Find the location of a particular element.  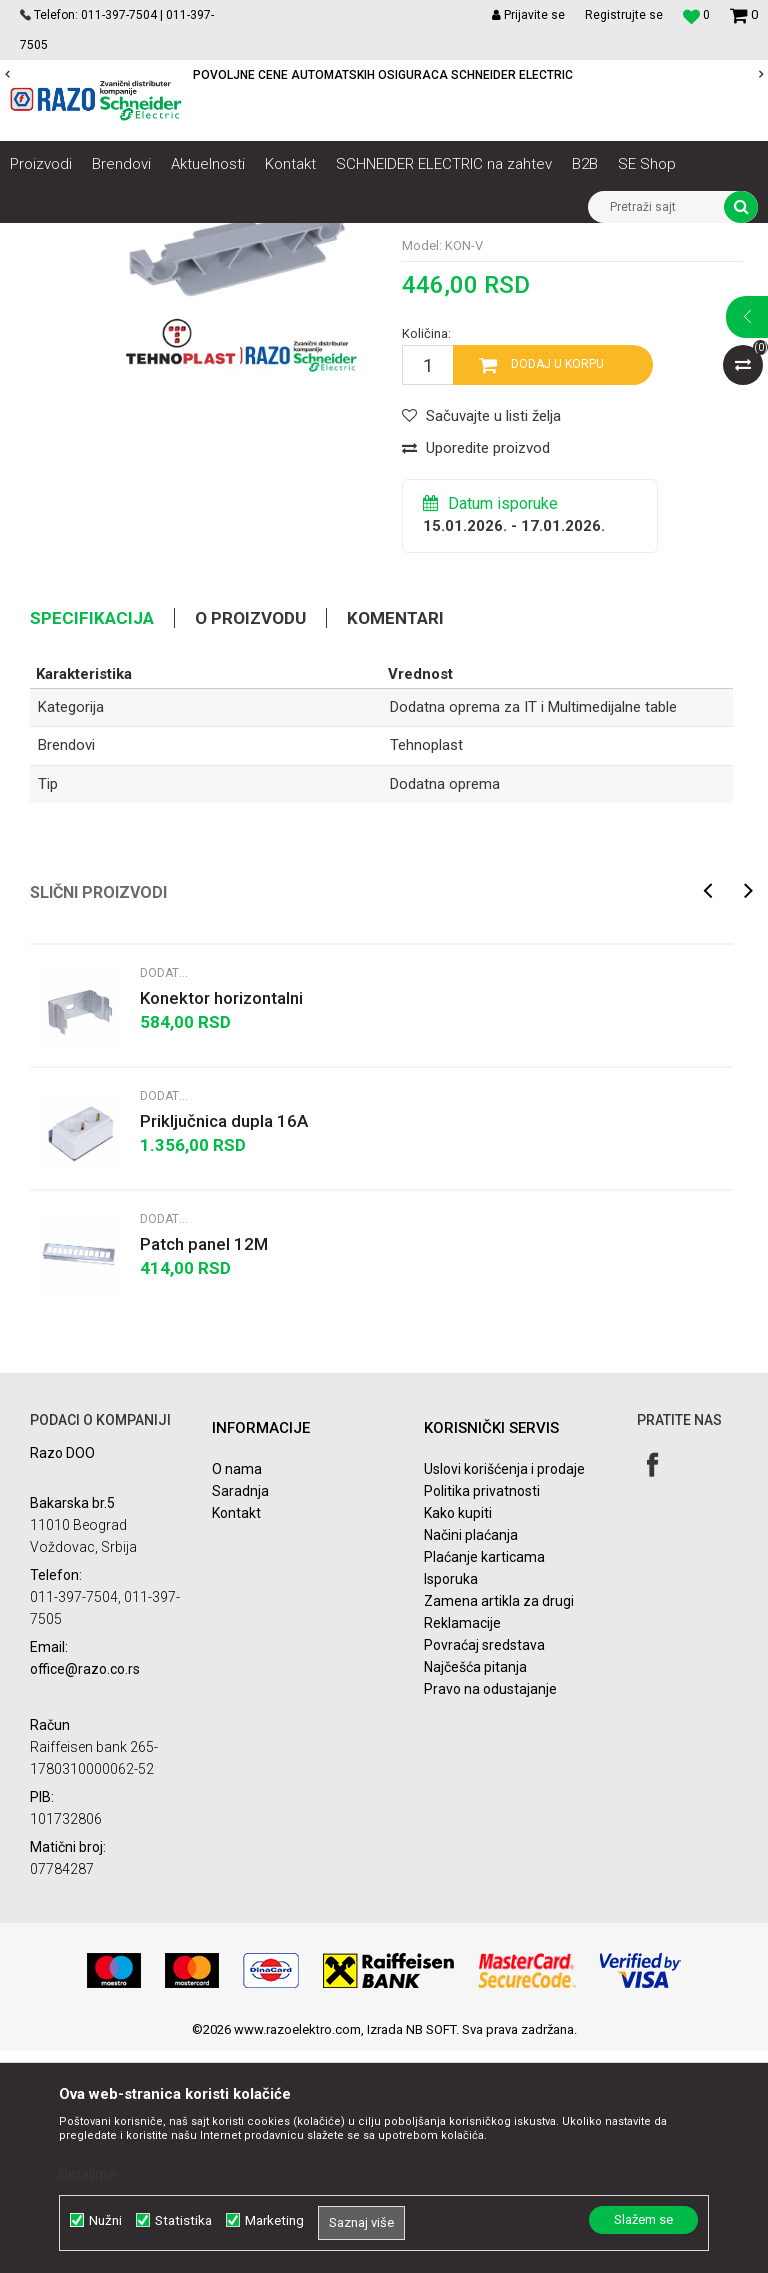

Komentari is located at coordinates (395, 841).